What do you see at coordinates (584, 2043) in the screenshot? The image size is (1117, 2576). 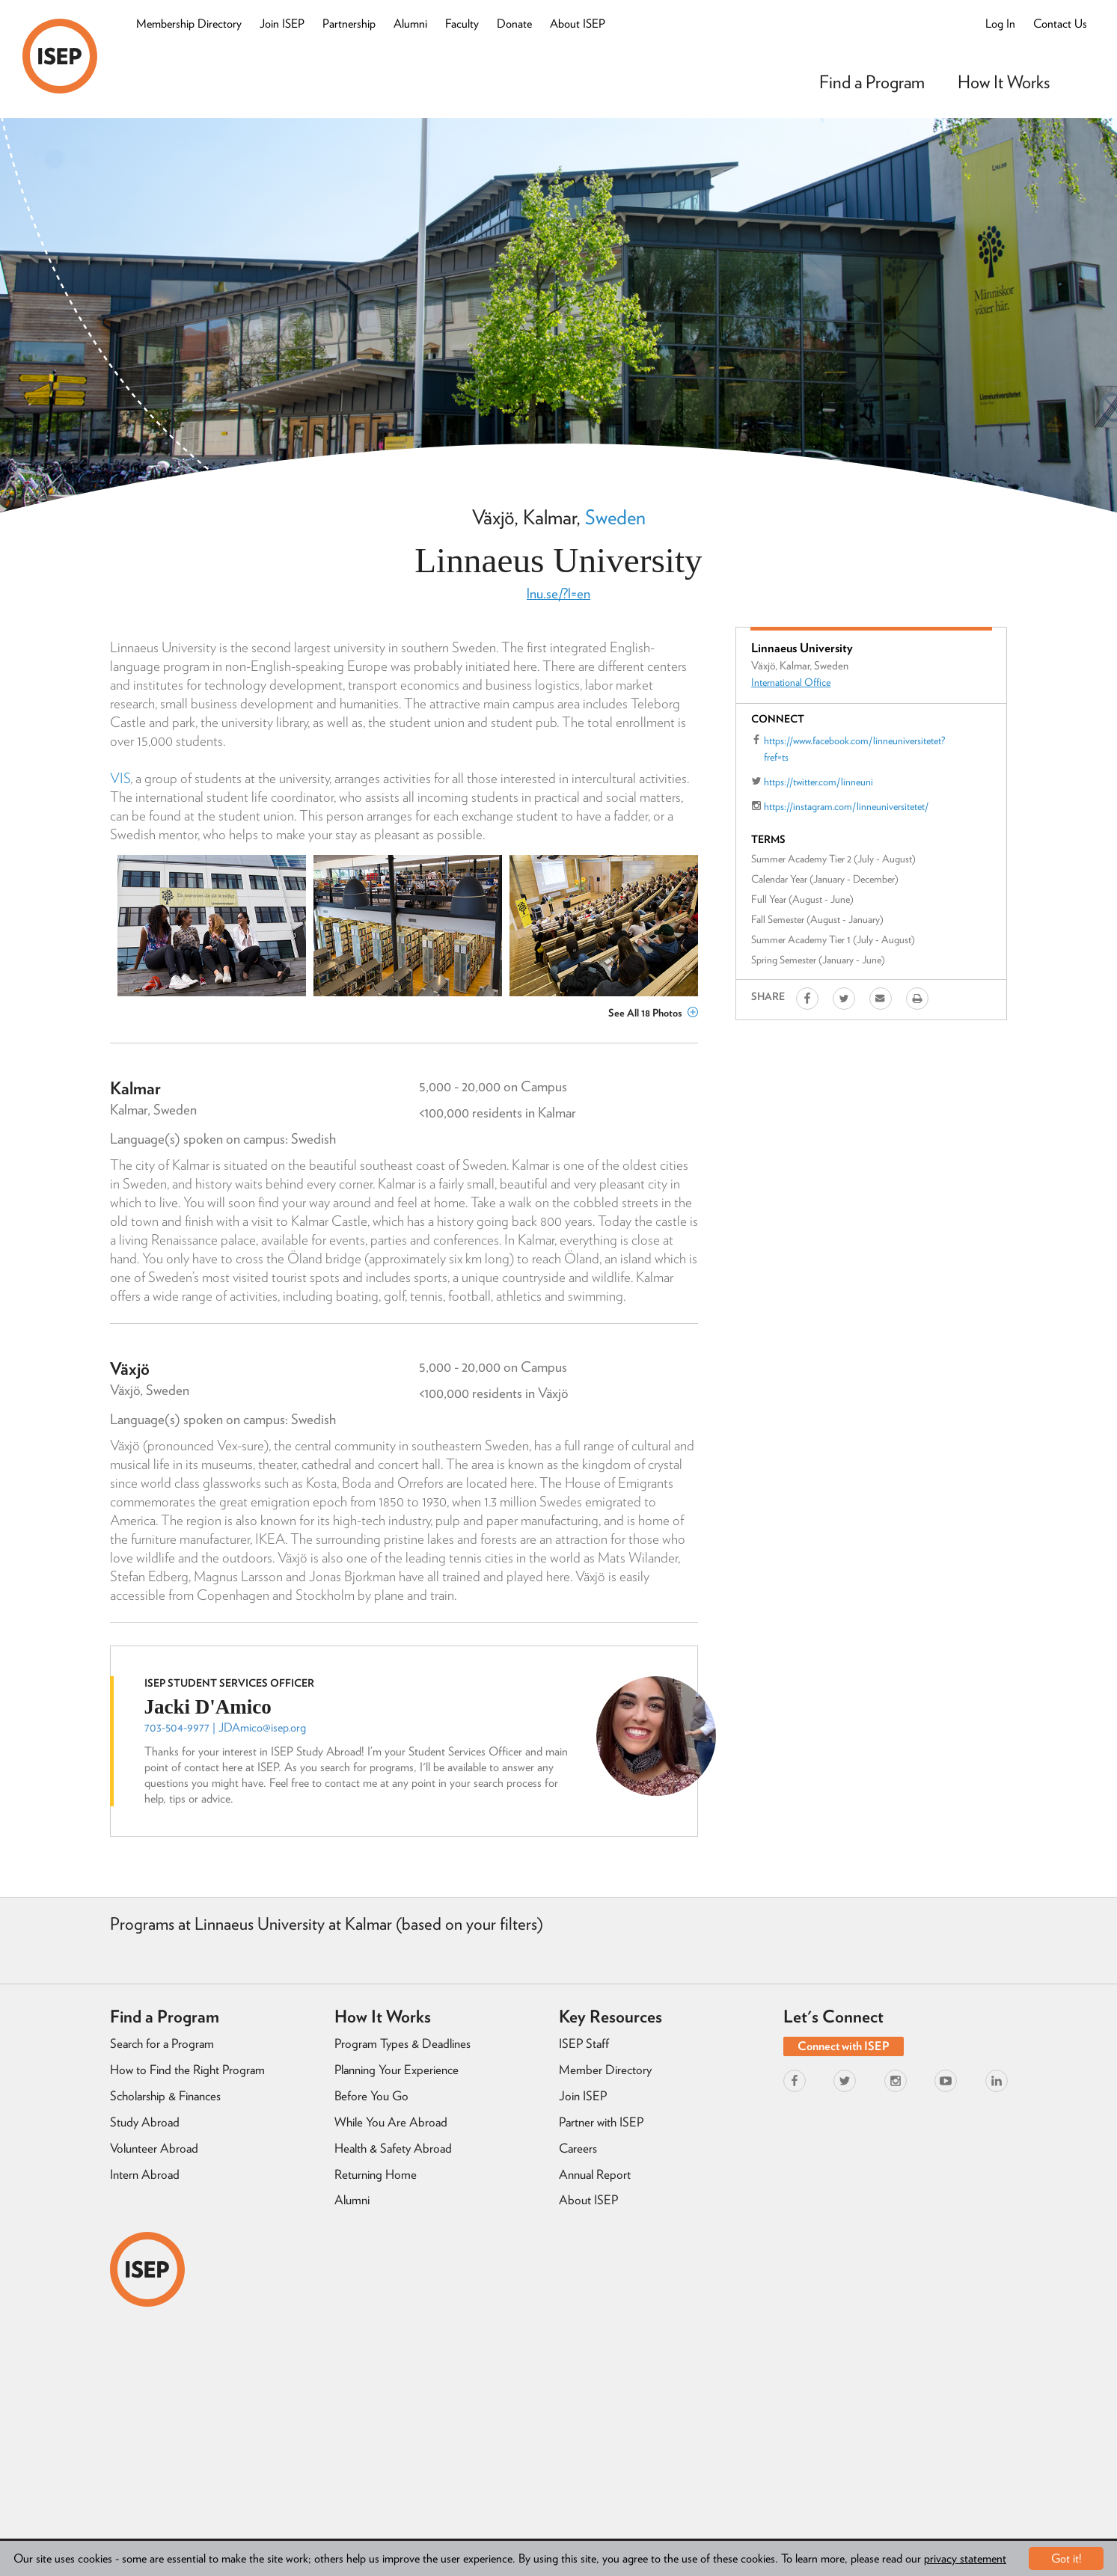 I see `ISEP Staff` at bounding box center [584, 2043].